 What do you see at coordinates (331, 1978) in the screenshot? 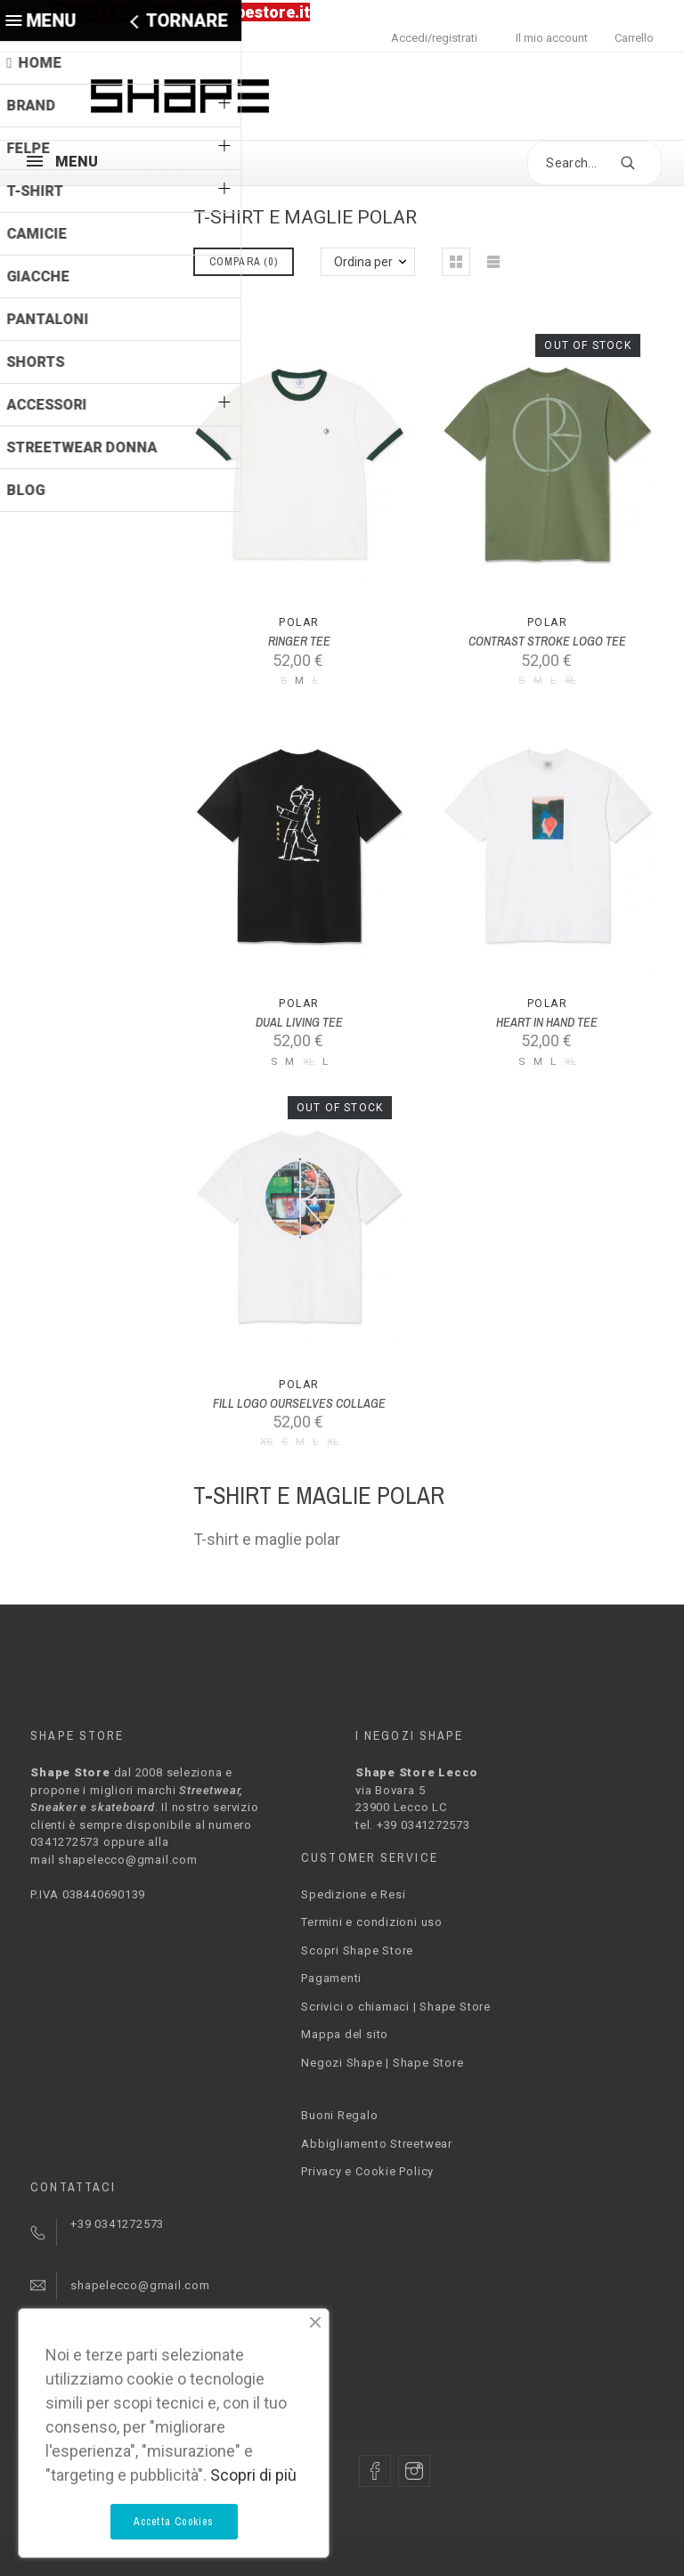
I see `Pagamenti` at bounding box center [331, 1978].